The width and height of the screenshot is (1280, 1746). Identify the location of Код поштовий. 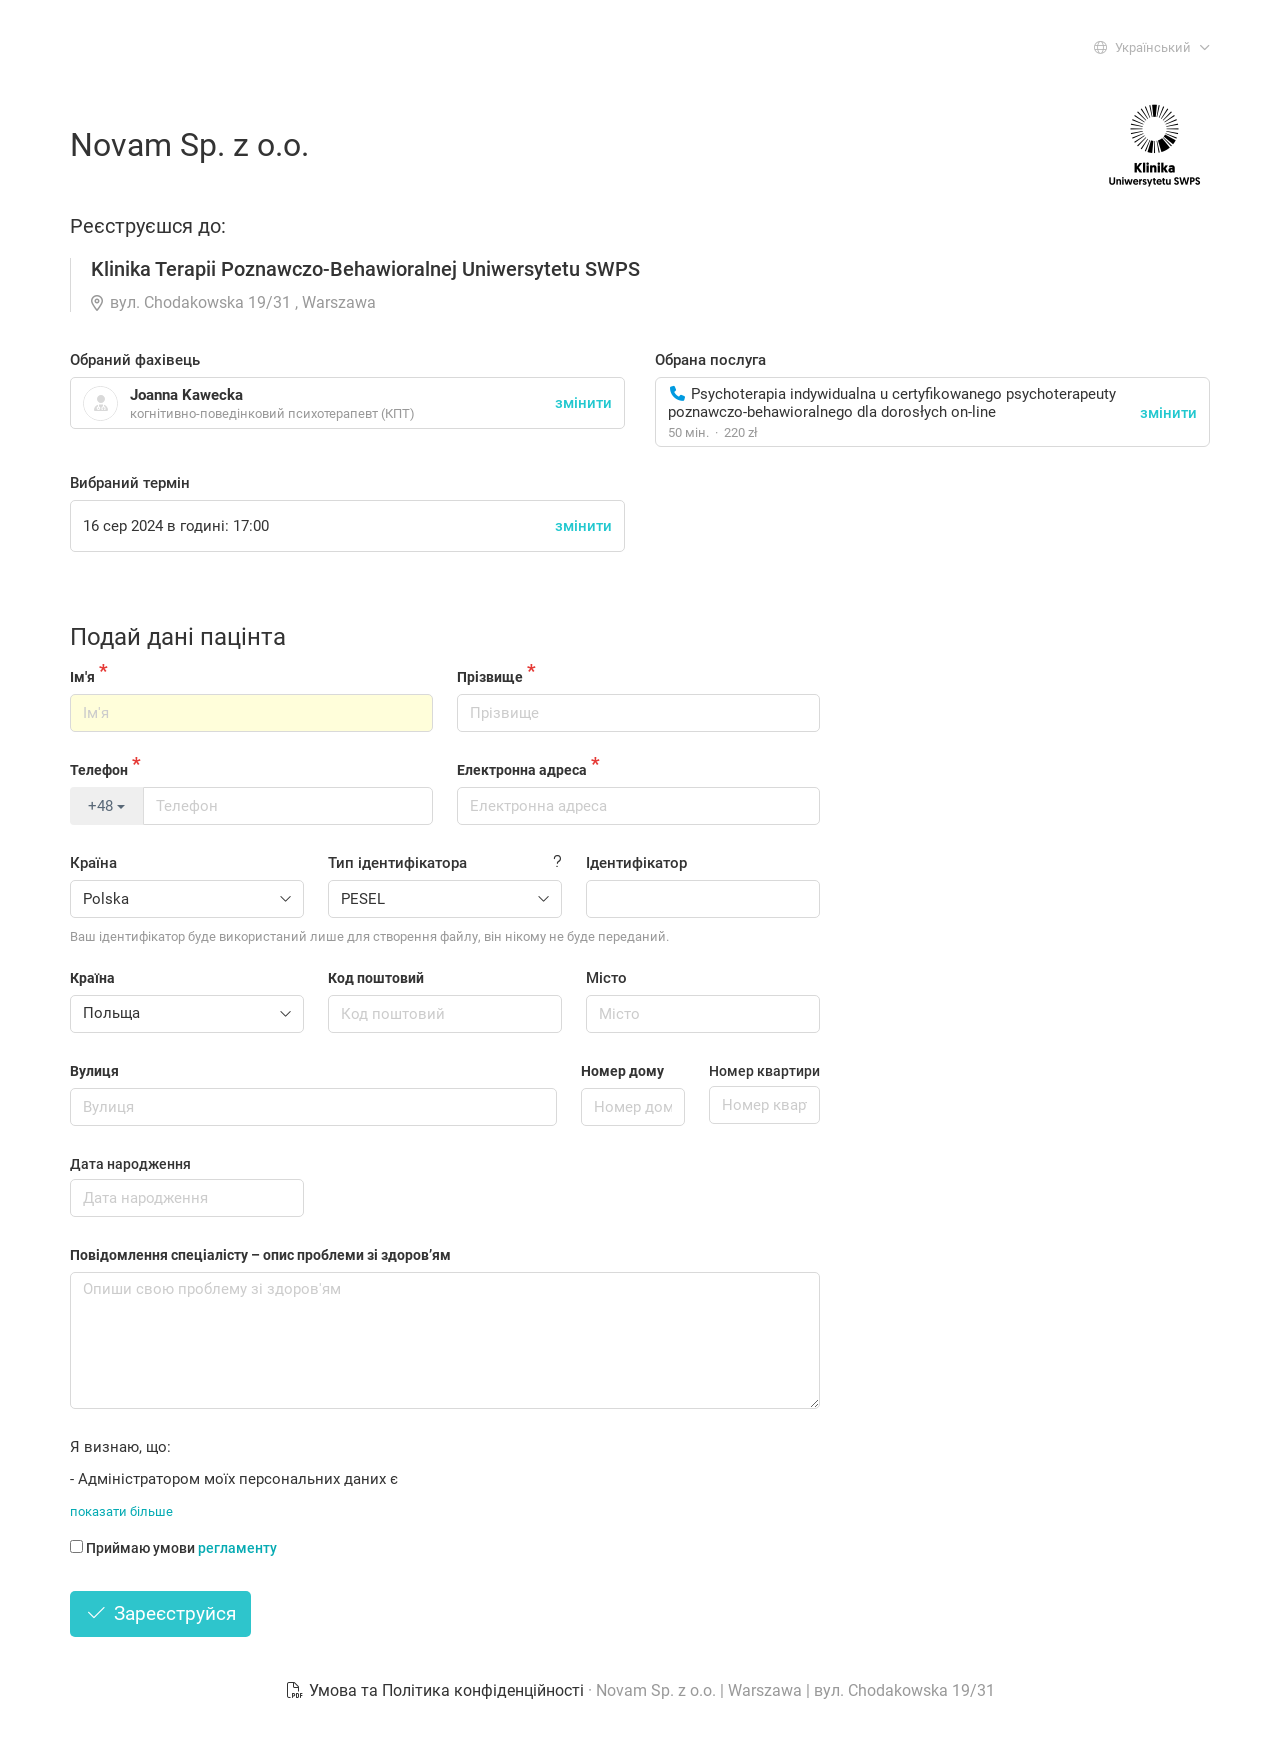
(376, 978).